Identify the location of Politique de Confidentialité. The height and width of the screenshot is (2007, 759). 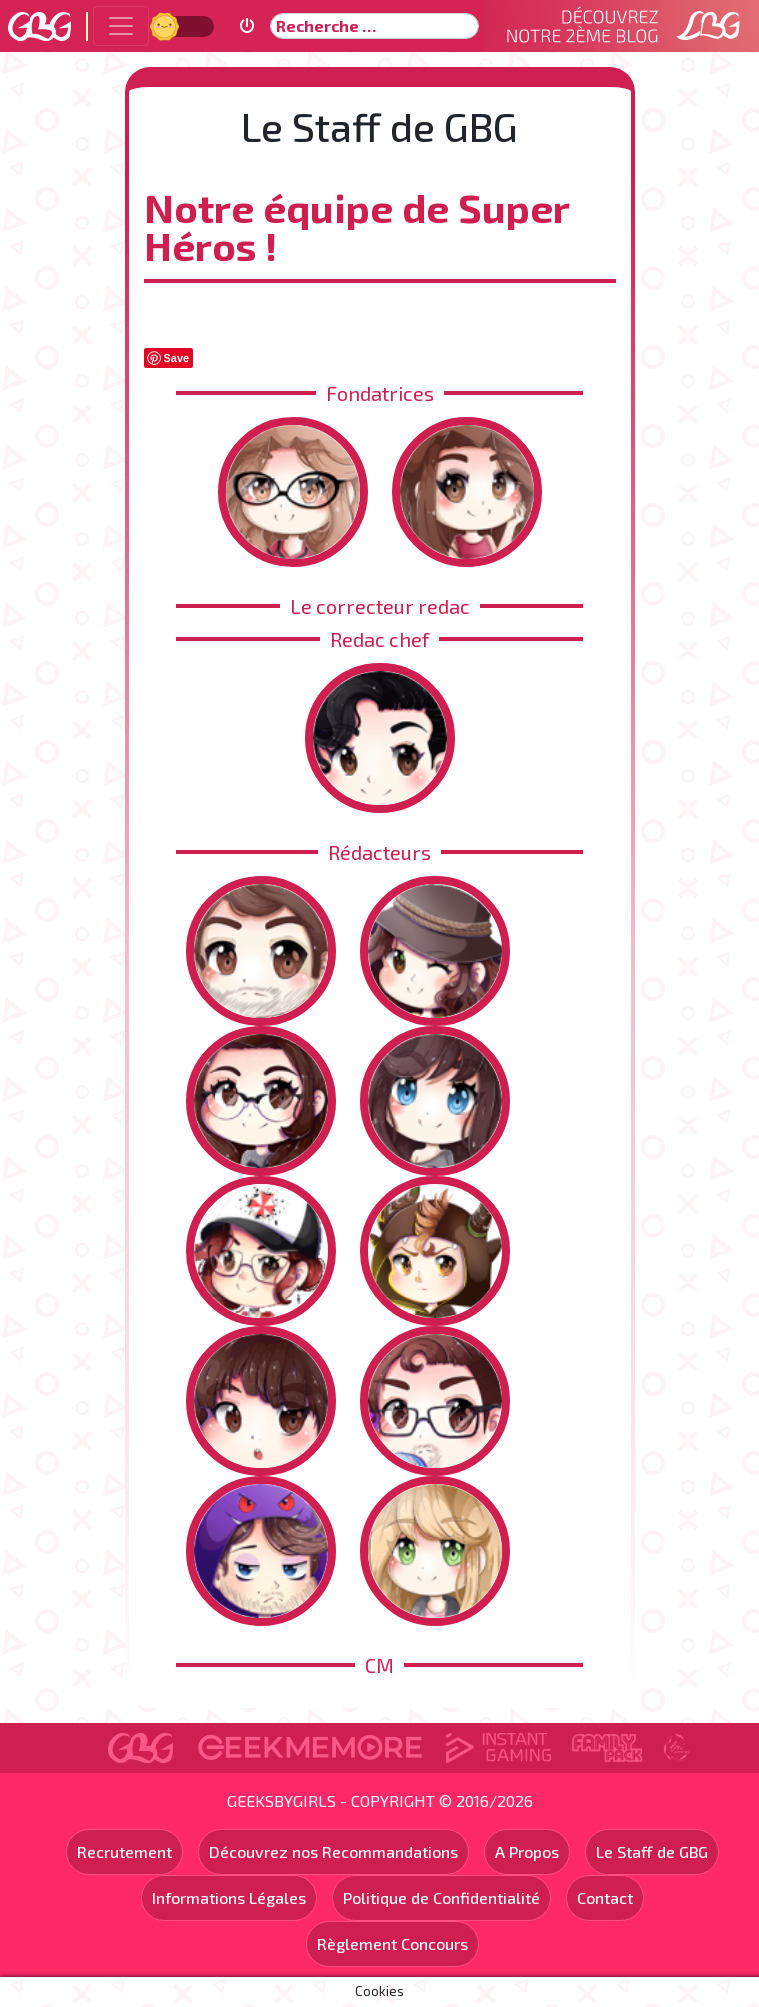
(441, 1897).